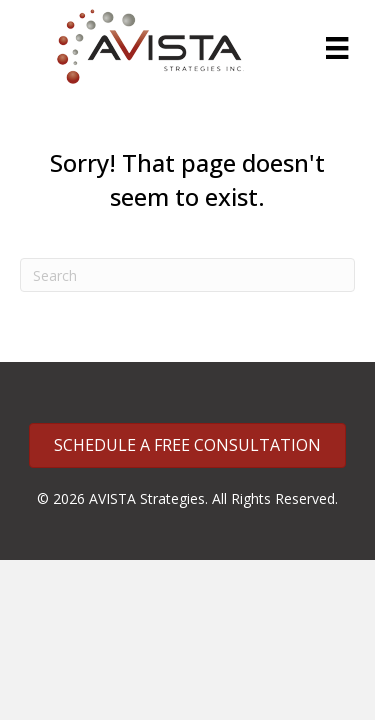  I want to click on [Search], so click(187, 275).